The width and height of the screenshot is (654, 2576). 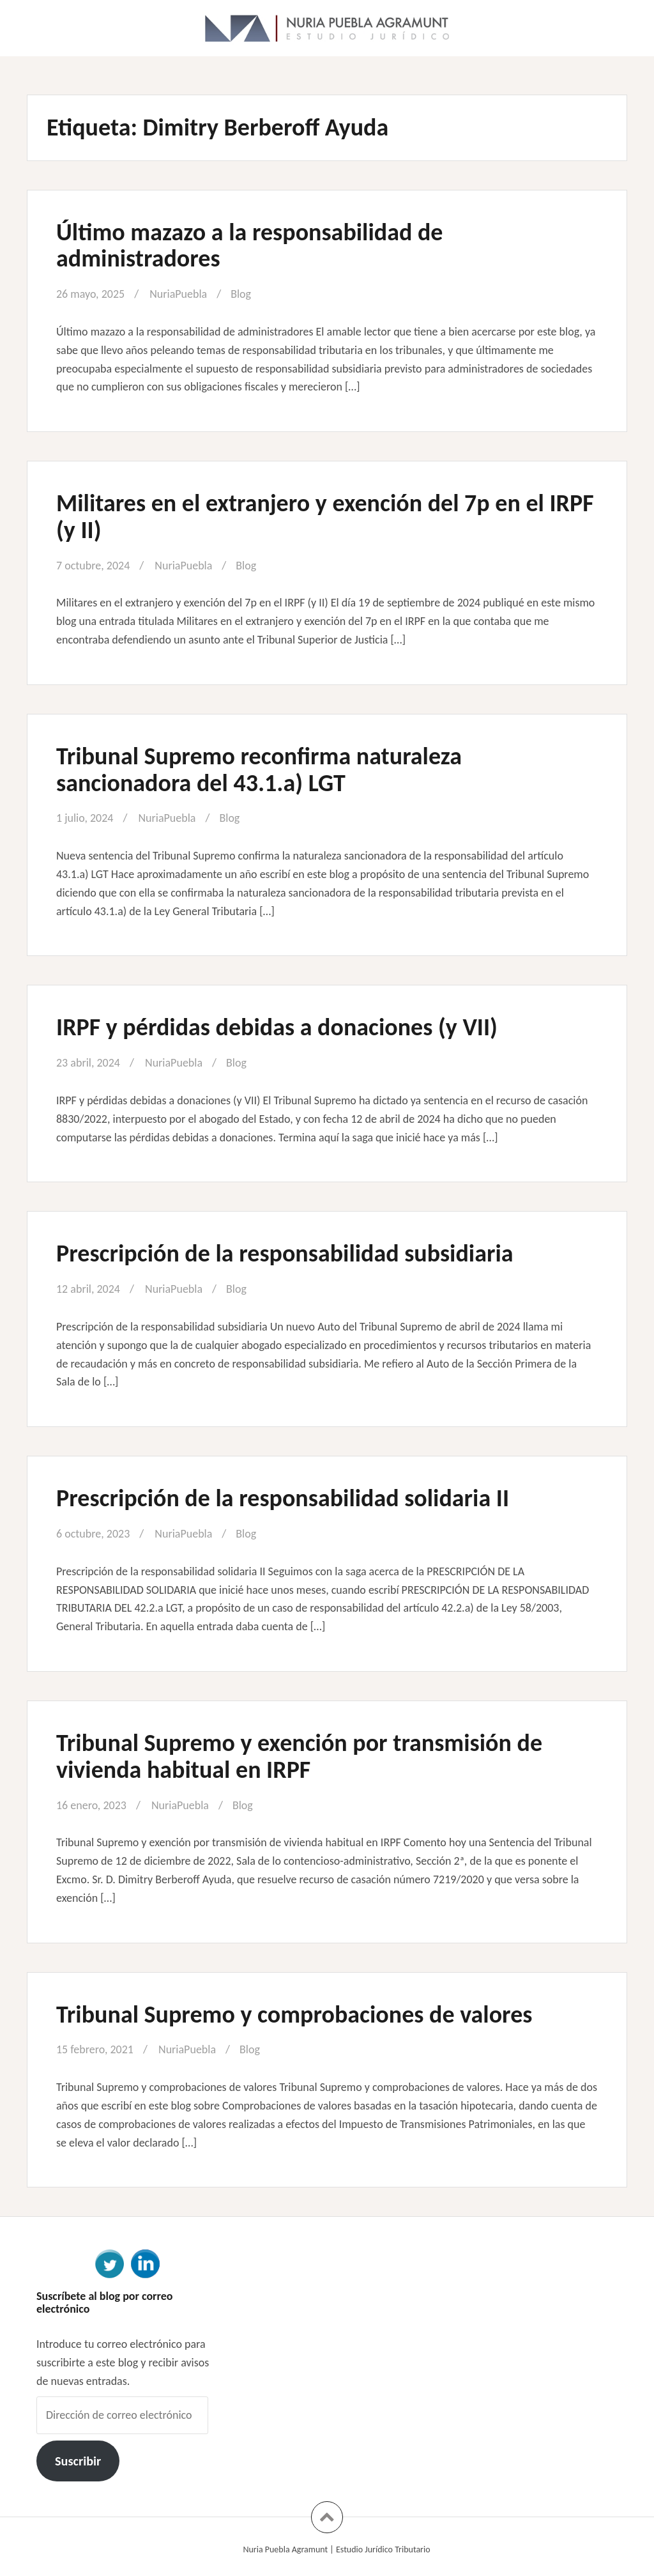 What do you see at coordinates (241, 294) in the screenshot?
I see `Blog` at bounding box center [241, 294].